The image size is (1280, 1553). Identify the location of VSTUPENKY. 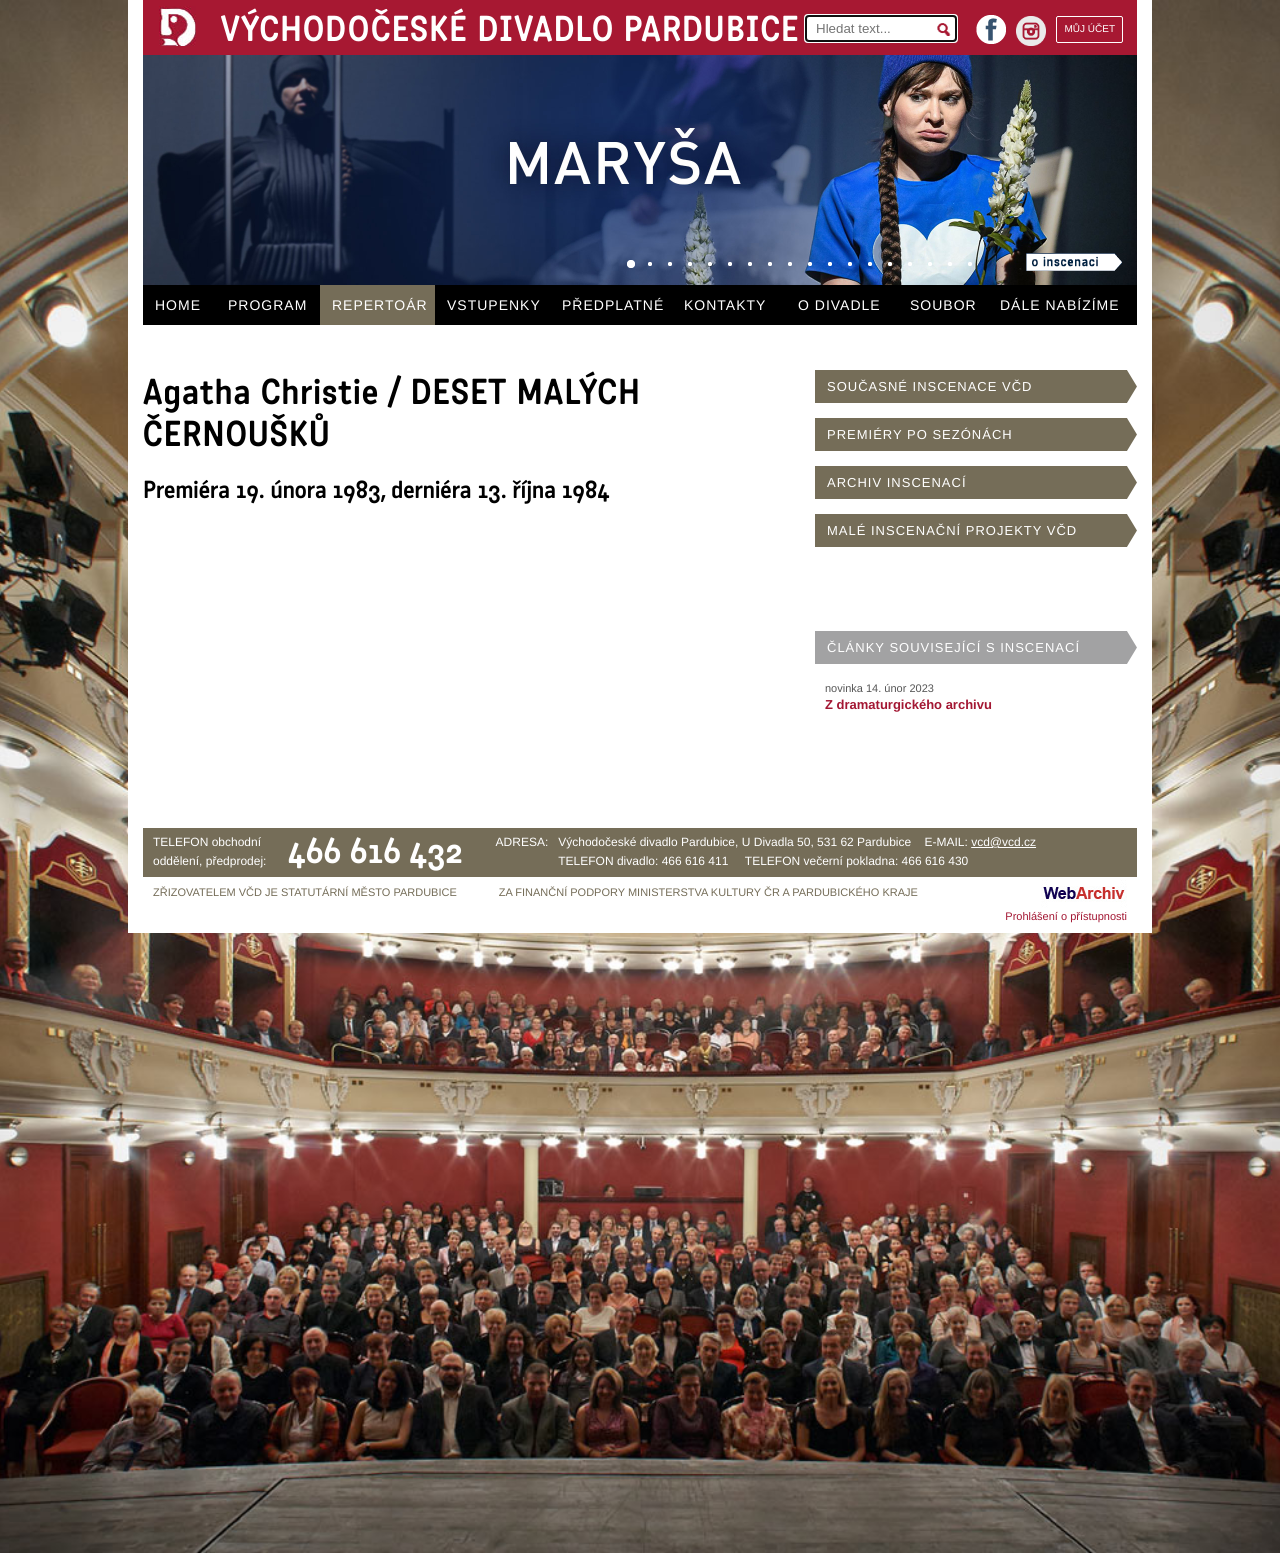
(494, 305).